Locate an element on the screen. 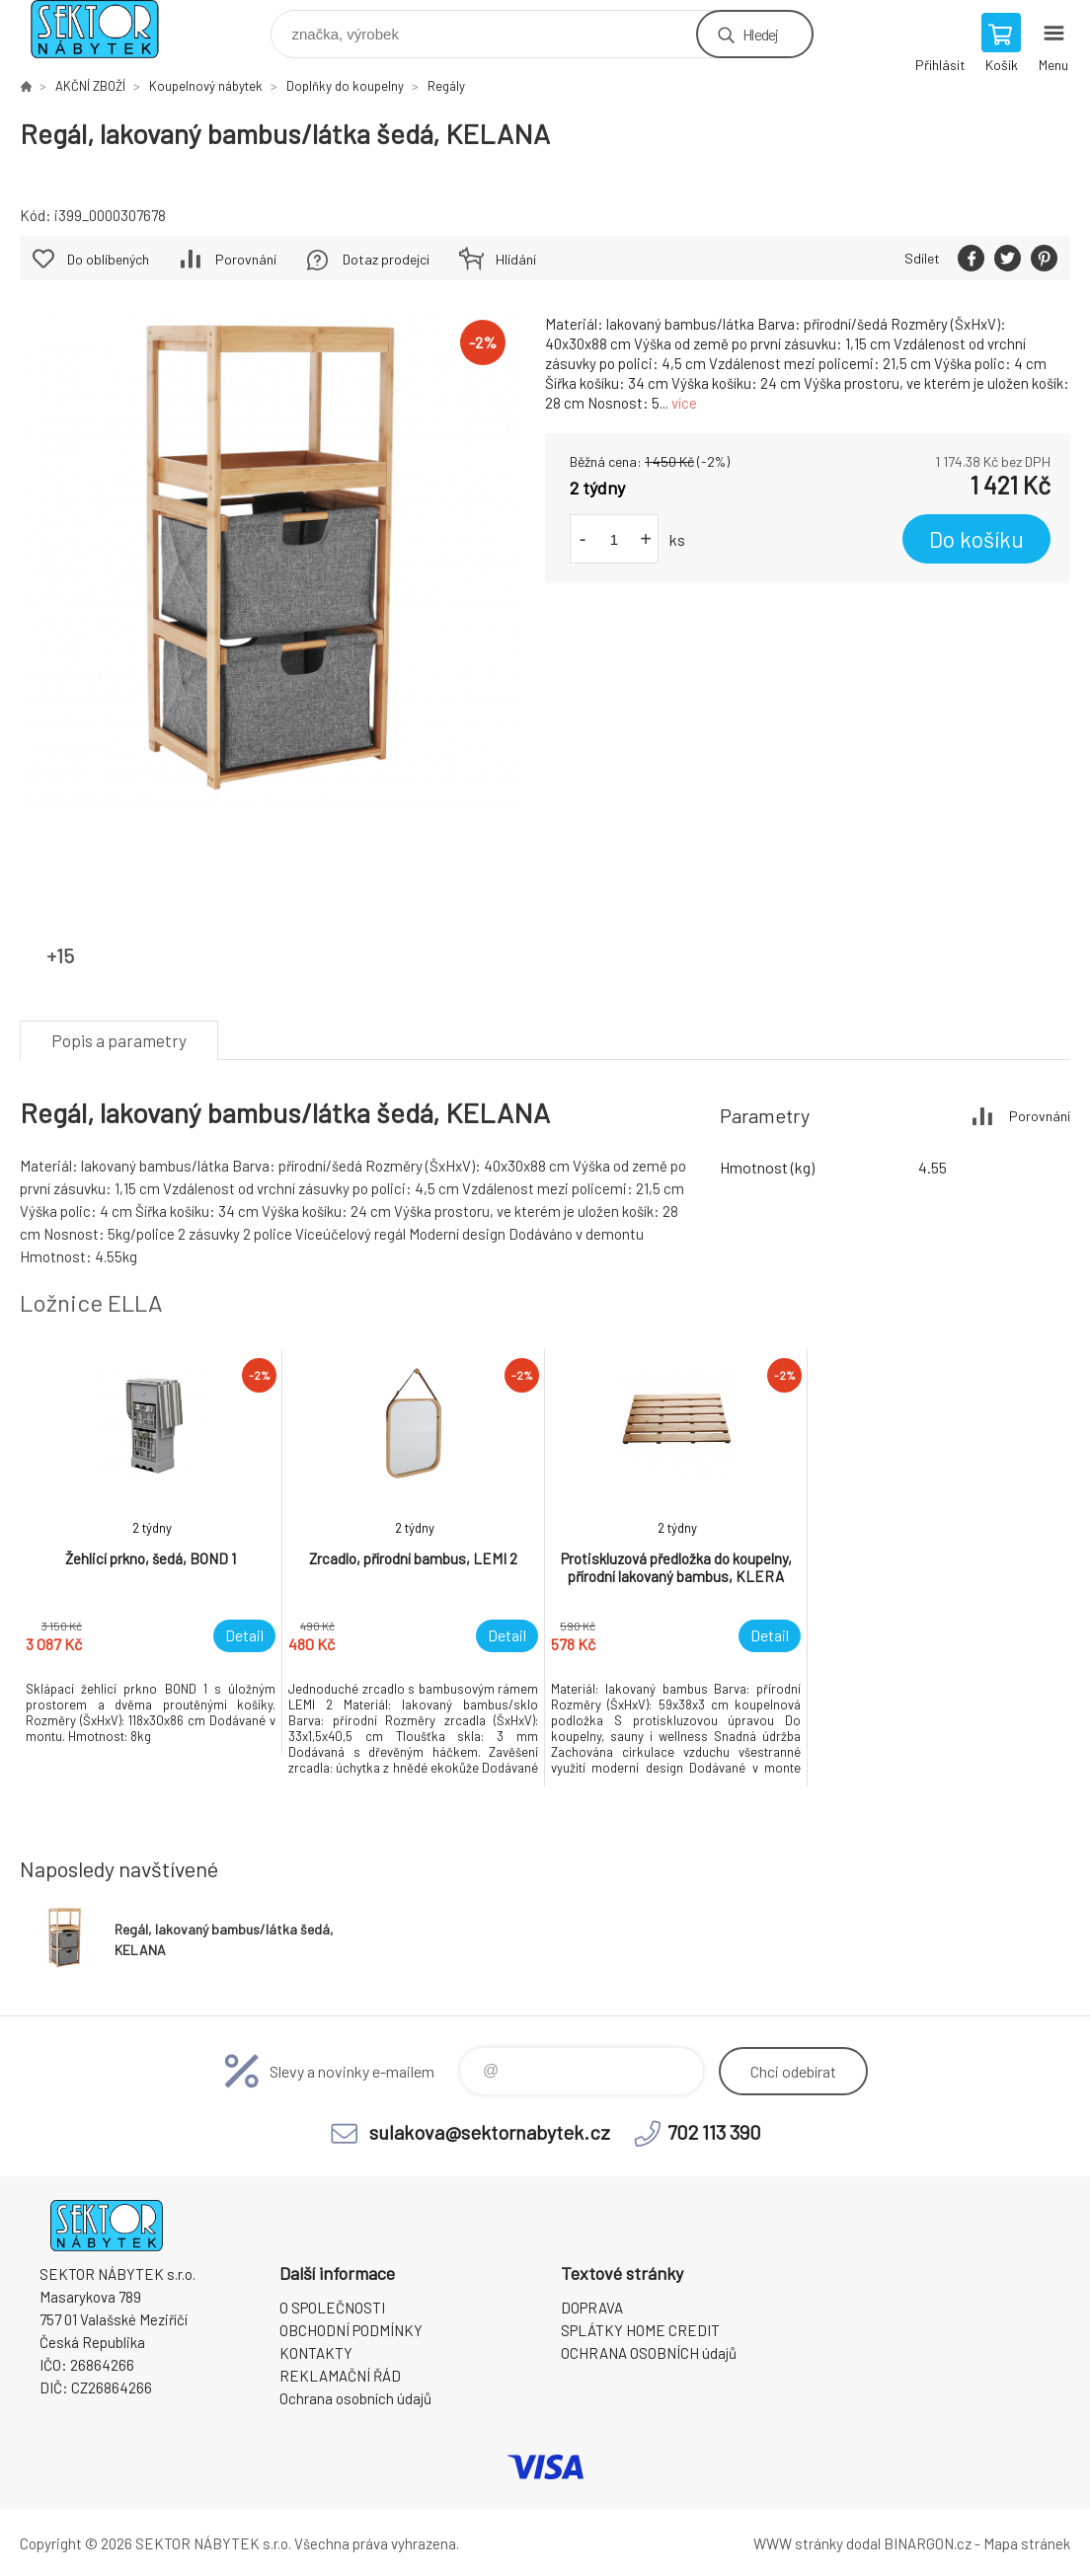  Dotaz prodejci is located at coordinates (386, 259).